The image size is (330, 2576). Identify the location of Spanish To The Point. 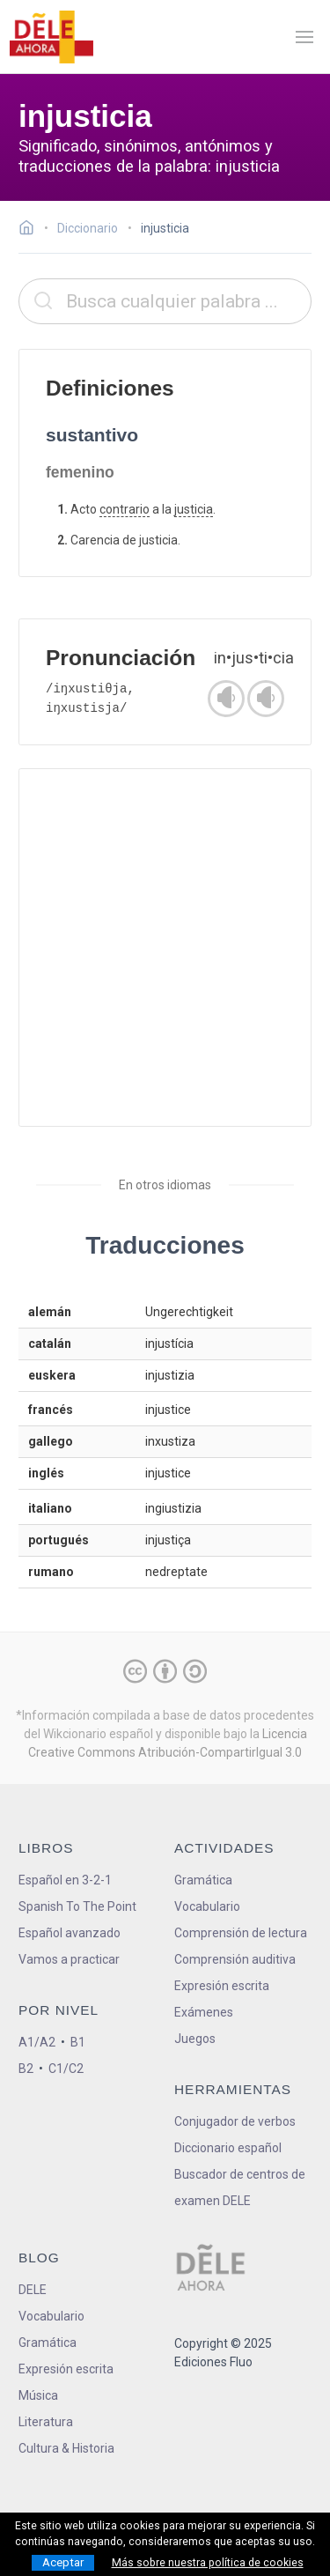
(77, 1906).